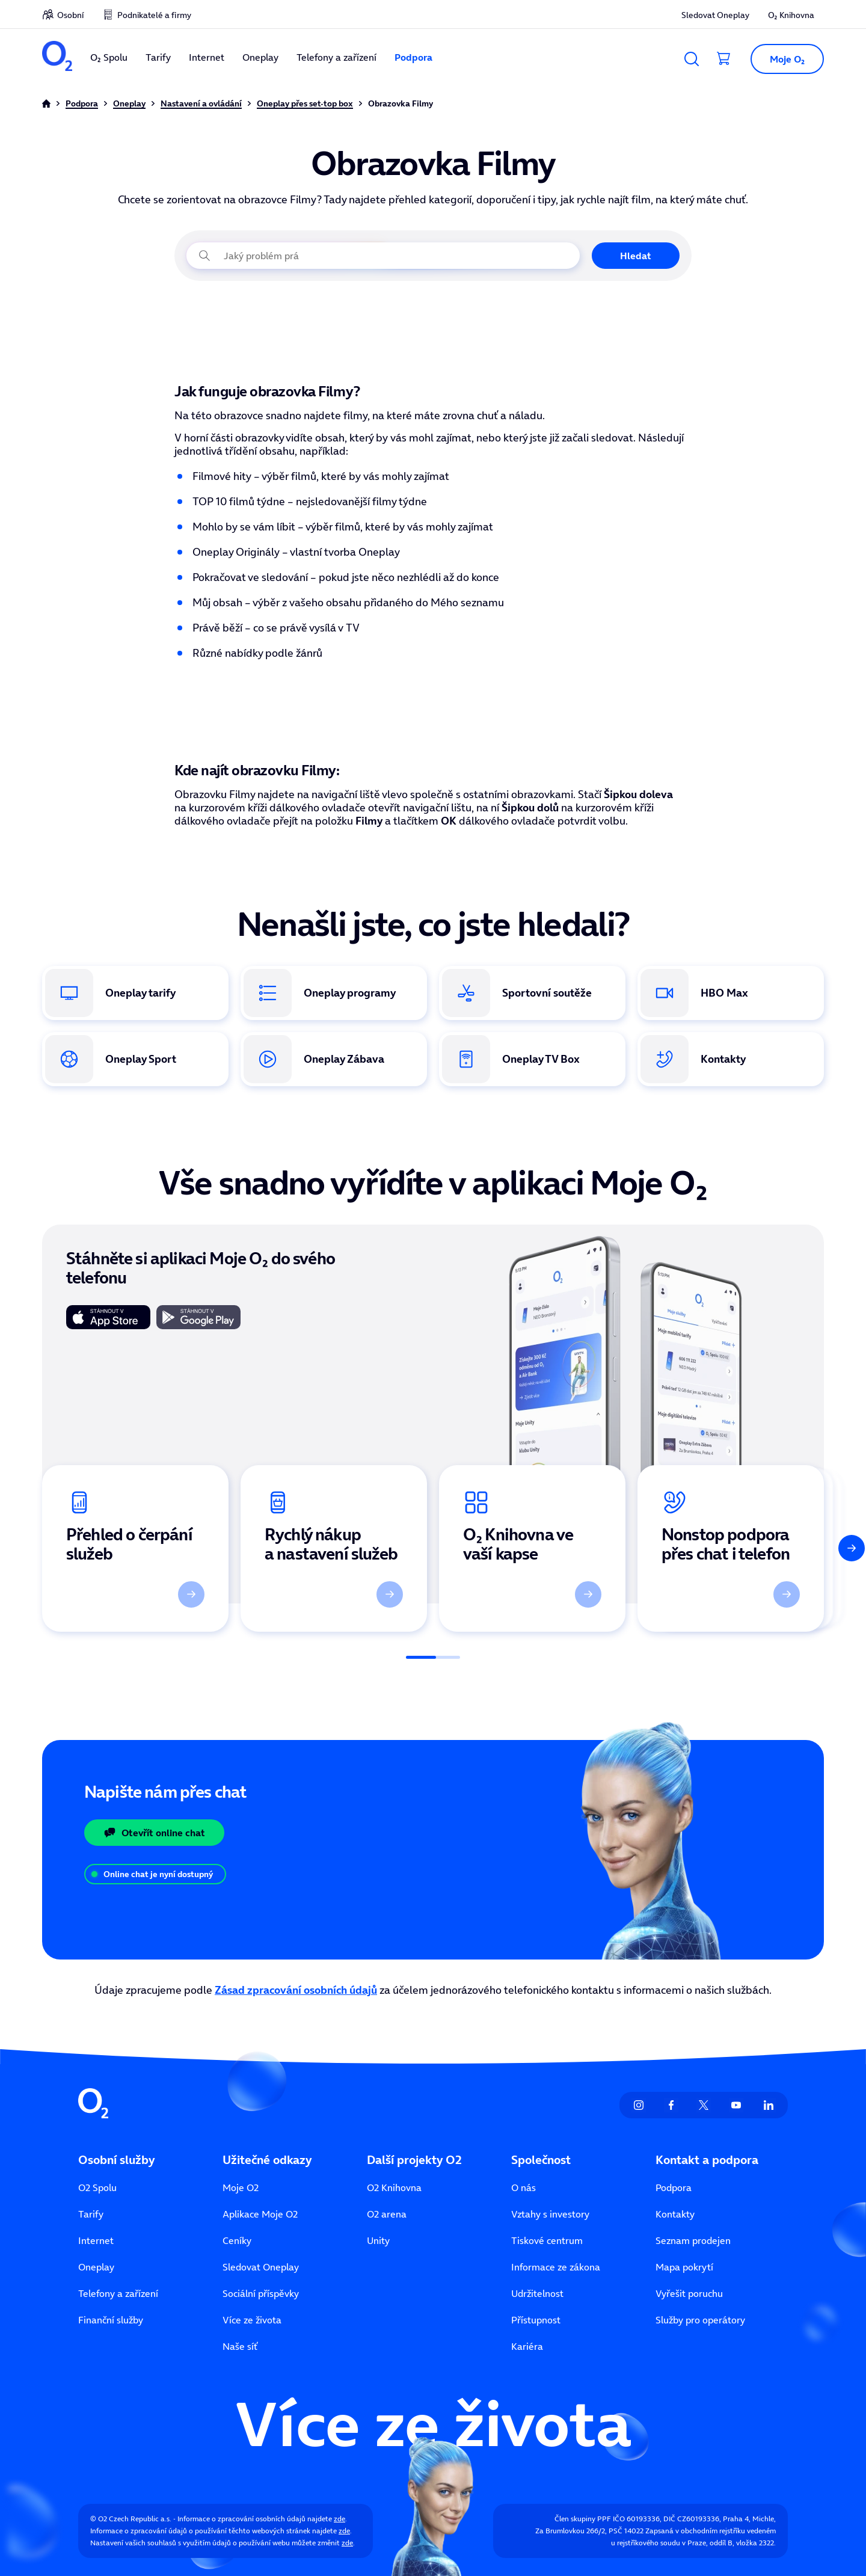 This screenshot has height=2576, width=866. What do you see at coordinates (241, 2187) in the screenshot?
I see `Moje O2` at bounding box center [241, 2187].